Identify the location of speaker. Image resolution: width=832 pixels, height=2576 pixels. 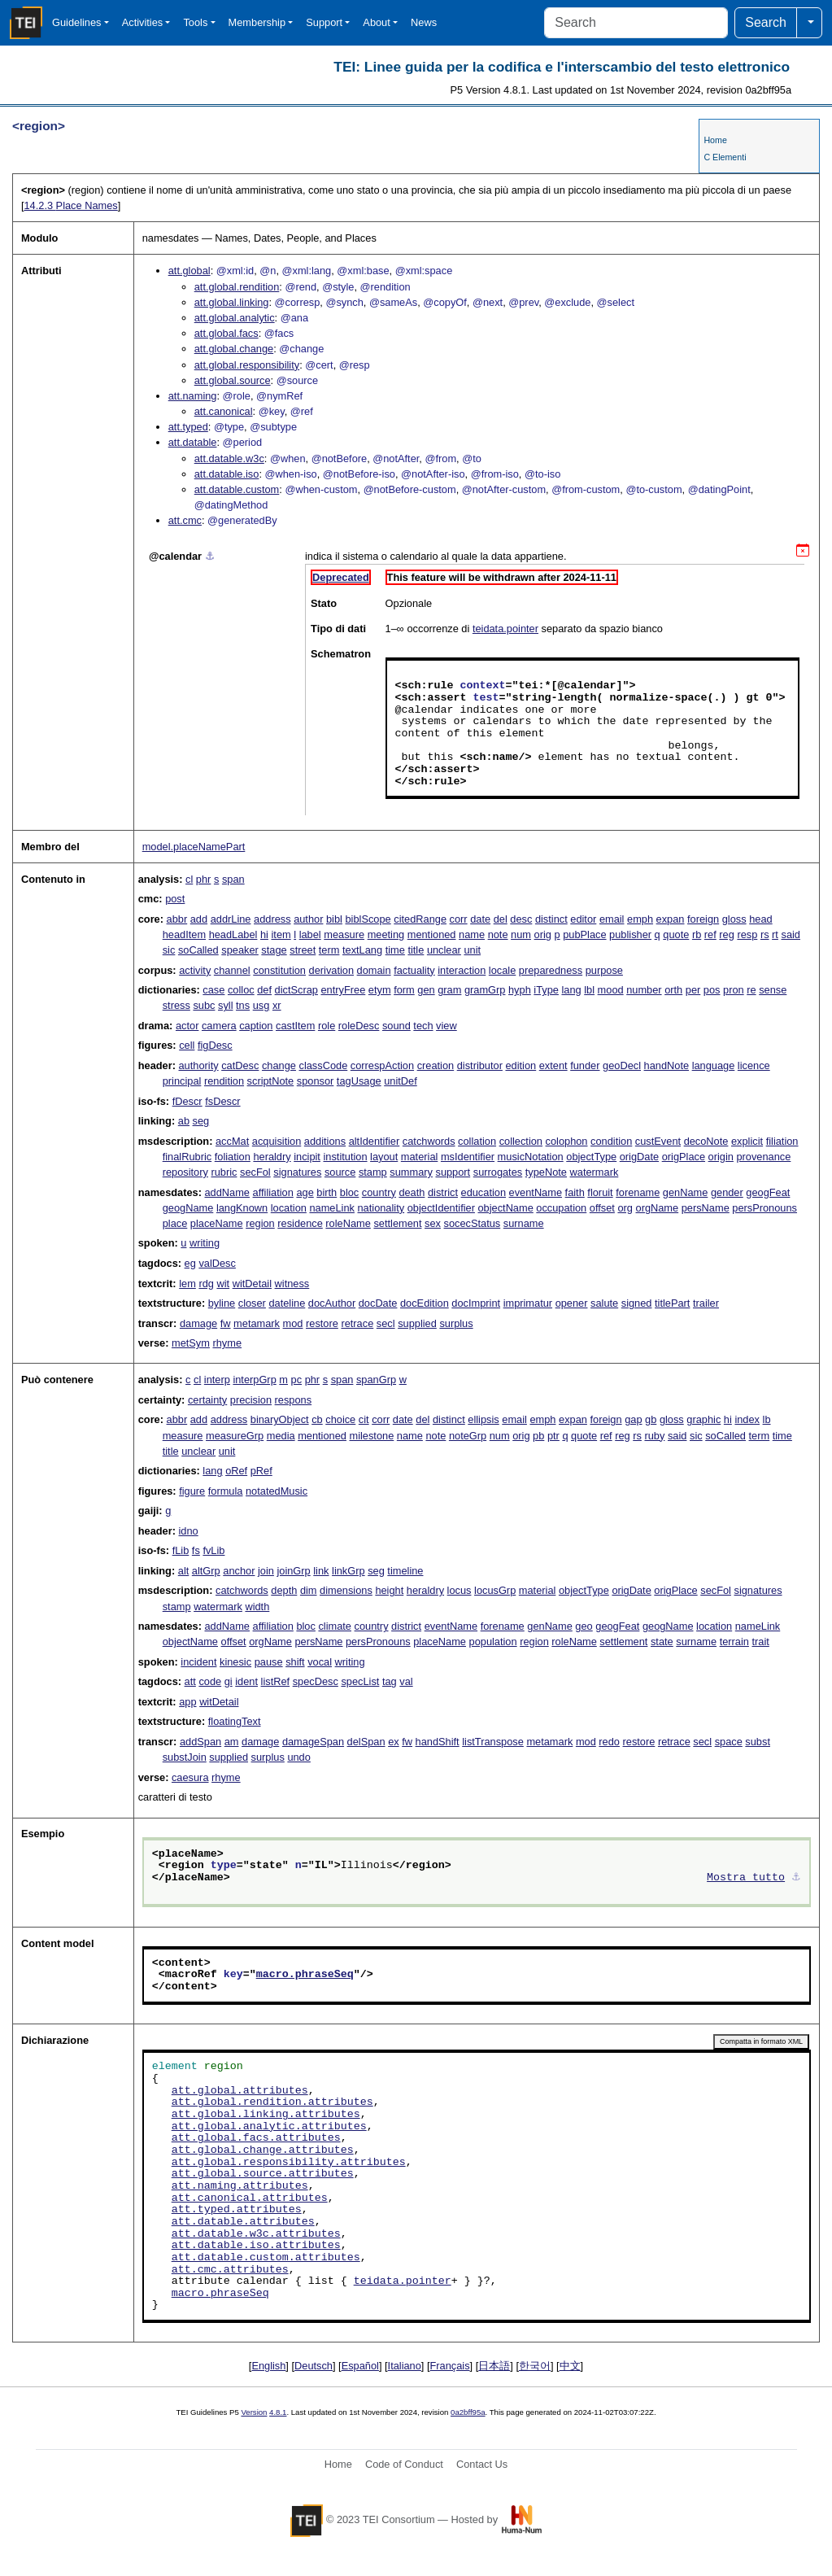
(240, 950).